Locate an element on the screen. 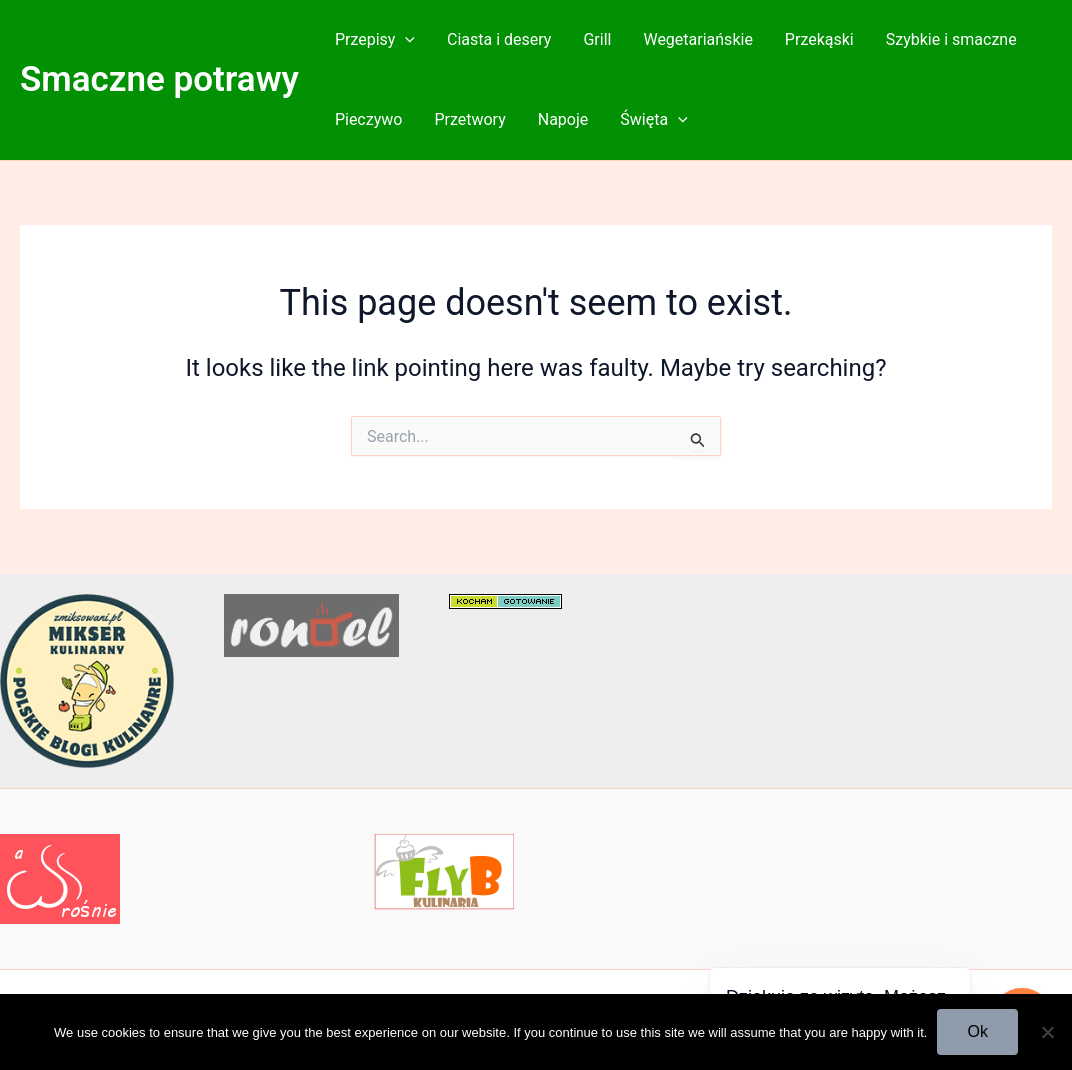 The width and height of the screenshot is (1072, 1070). Przepisy is located at coordinates (375, 40).